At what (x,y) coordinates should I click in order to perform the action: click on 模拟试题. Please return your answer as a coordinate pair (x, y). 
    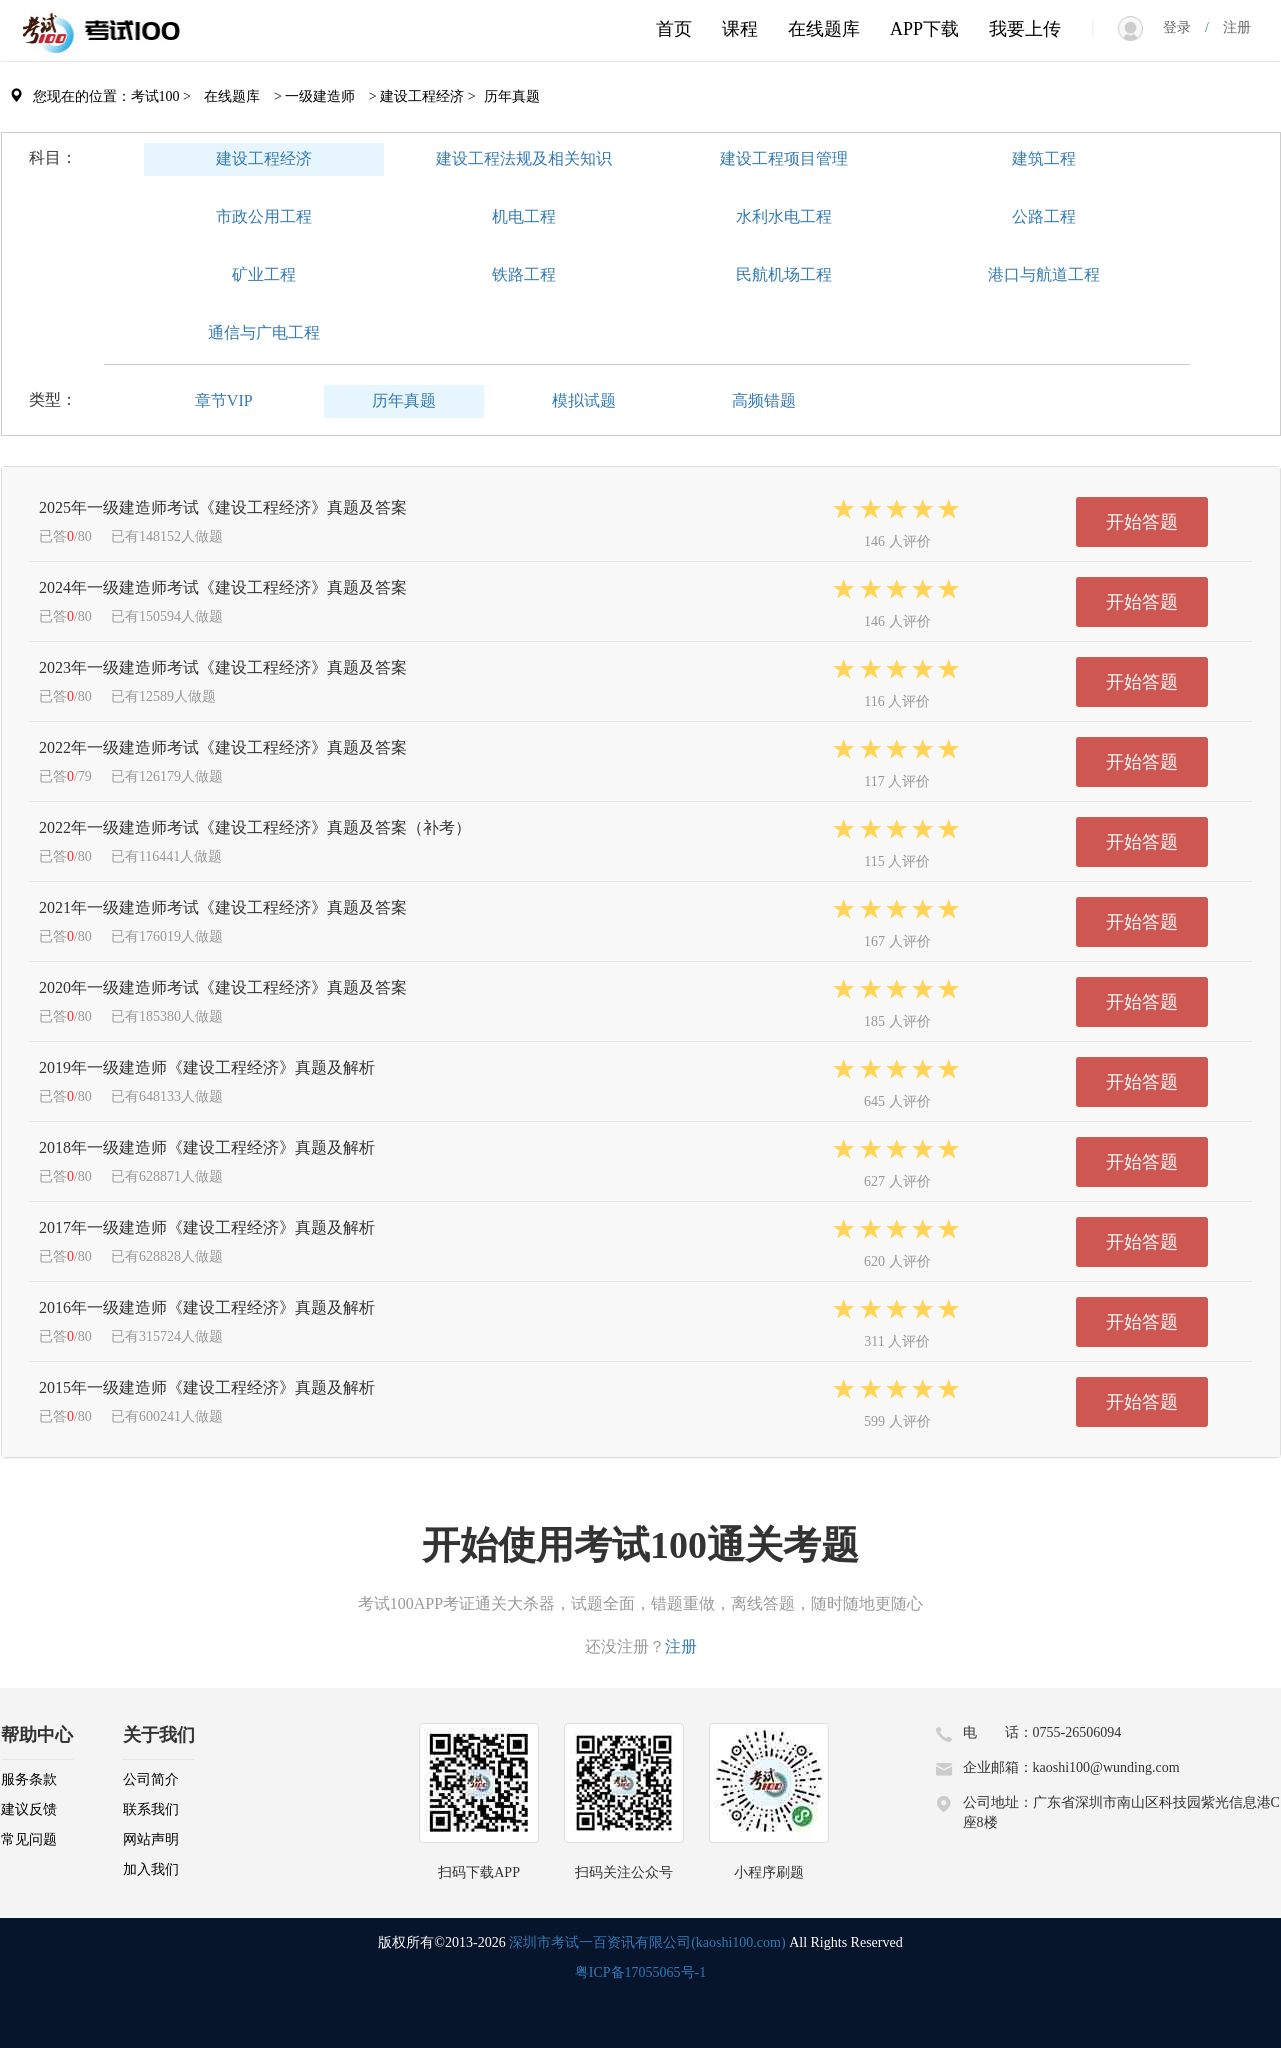
    Looking at the image, I should click on (584, 400).